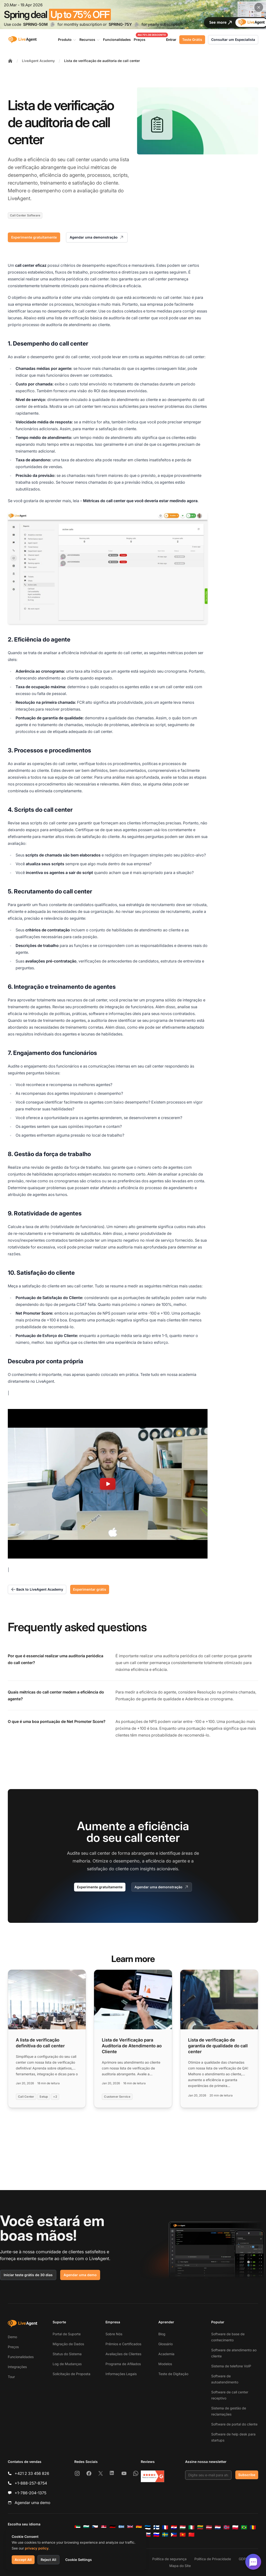 Image resolution: width=266 pixels, height=2576 pixels. I want to click on [Norsk], so click(226, 2527).